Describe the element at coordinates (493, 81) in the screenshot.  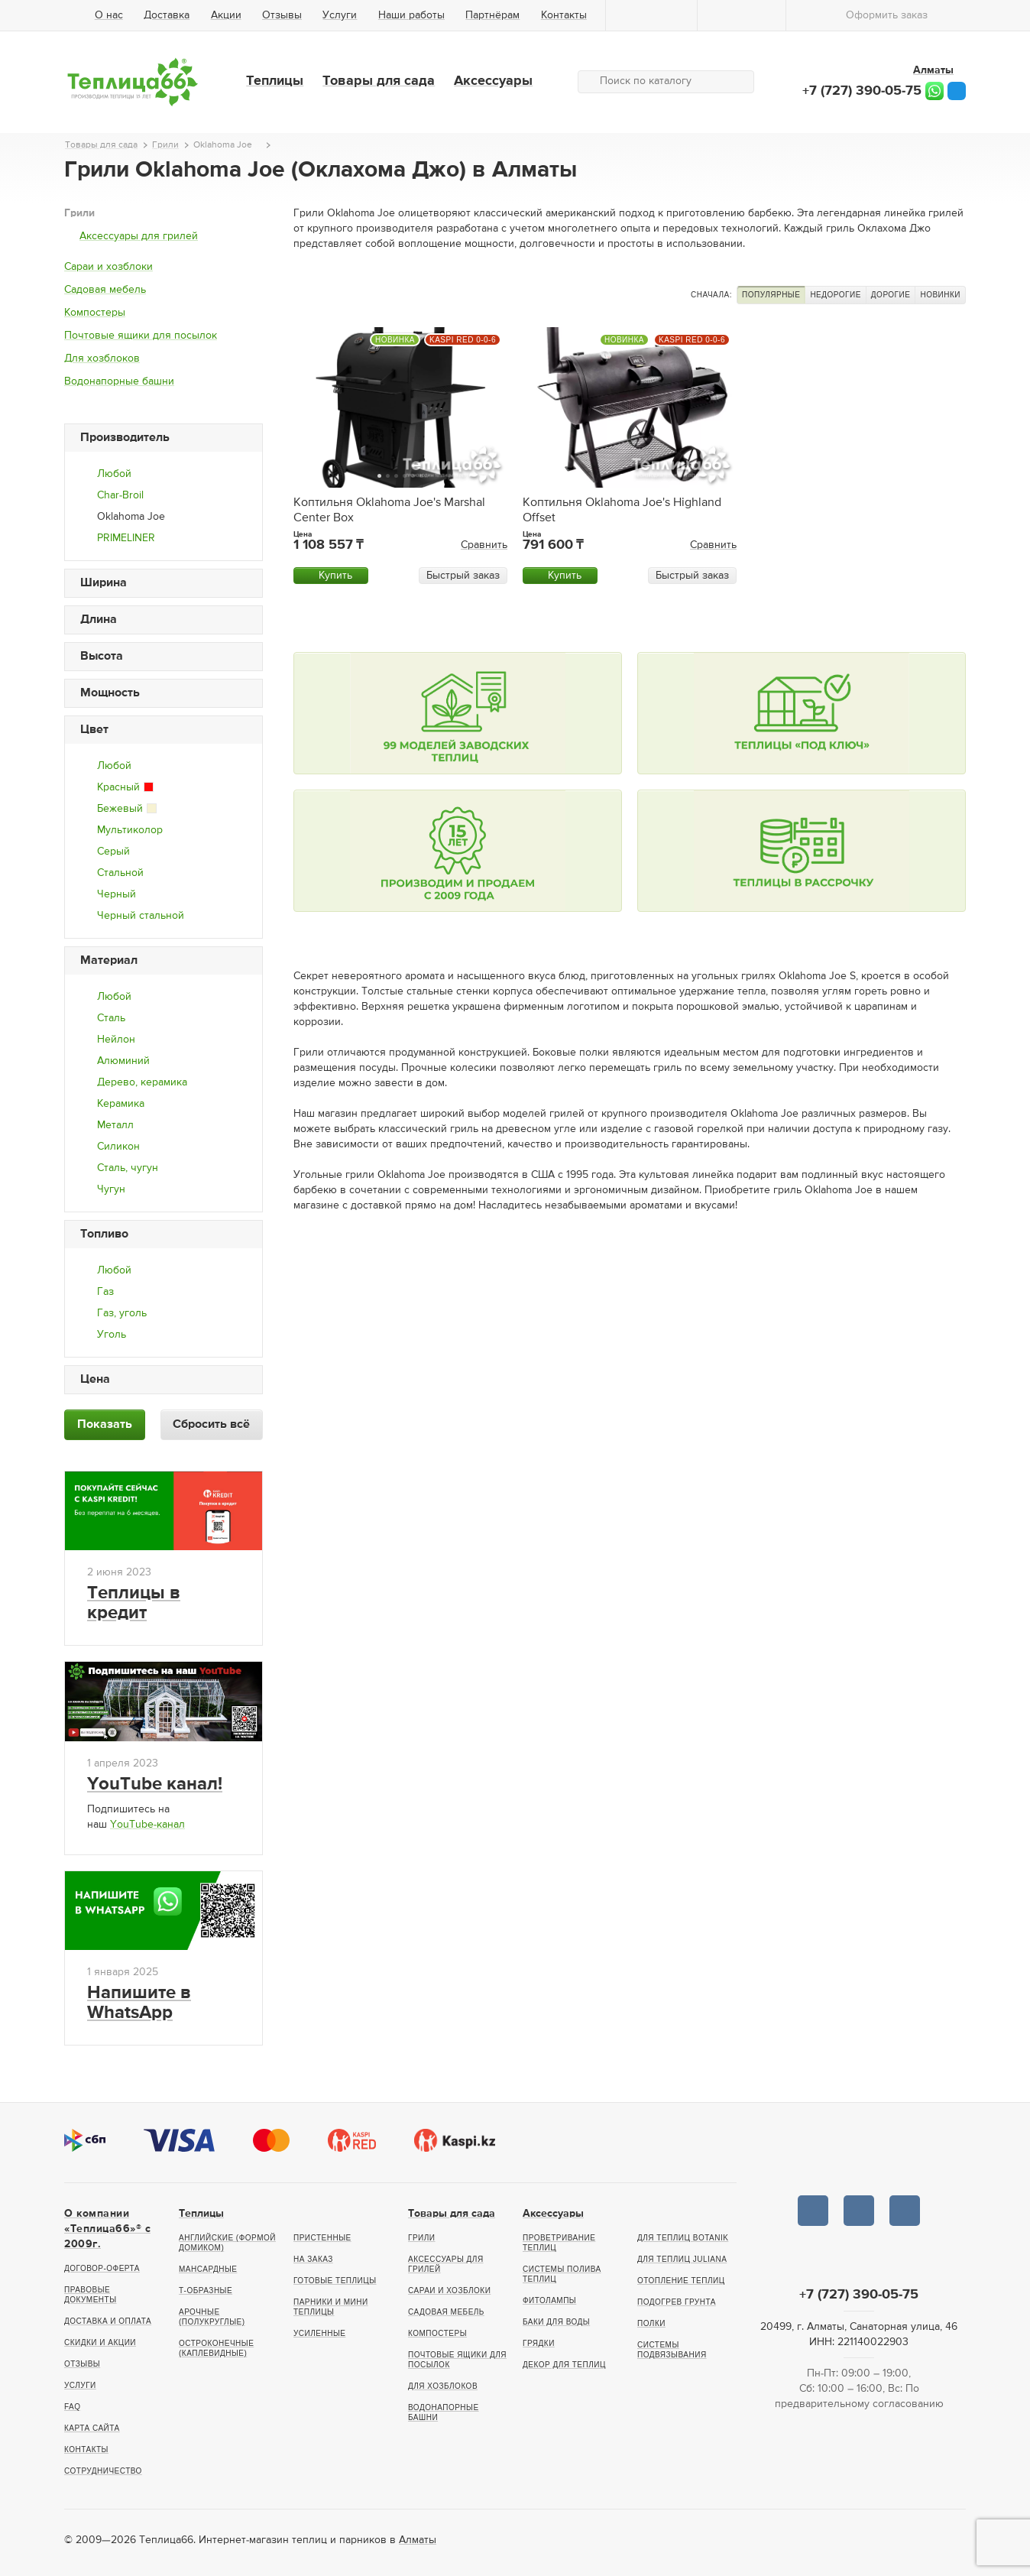
I see `Аксессуары` at that location.